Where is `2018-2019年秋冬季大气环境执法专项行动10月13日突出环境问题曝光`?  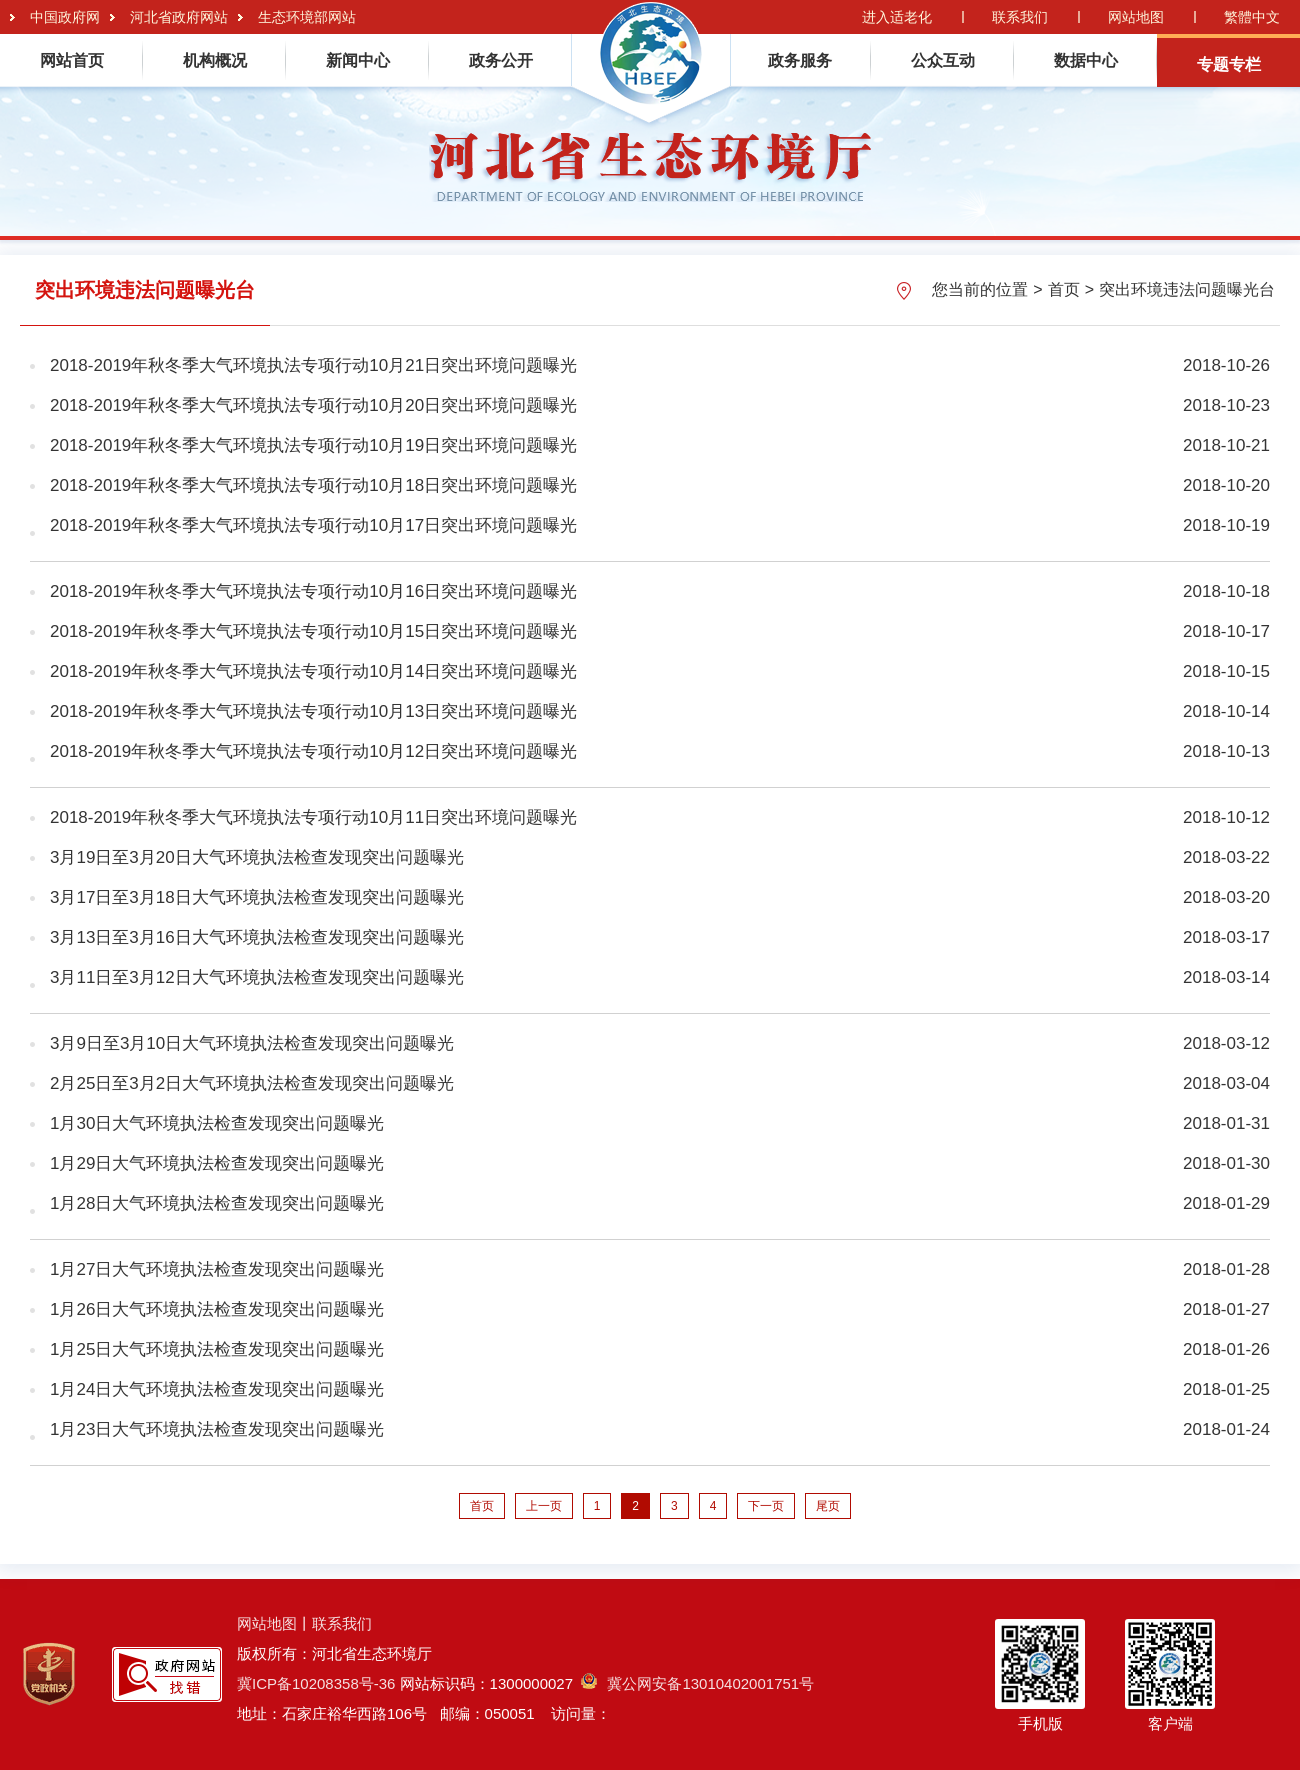
2018-2019年秋冬季大气环境执法专项行动10月13日突出环境问题曝光 is located at coordinates (313, 711).